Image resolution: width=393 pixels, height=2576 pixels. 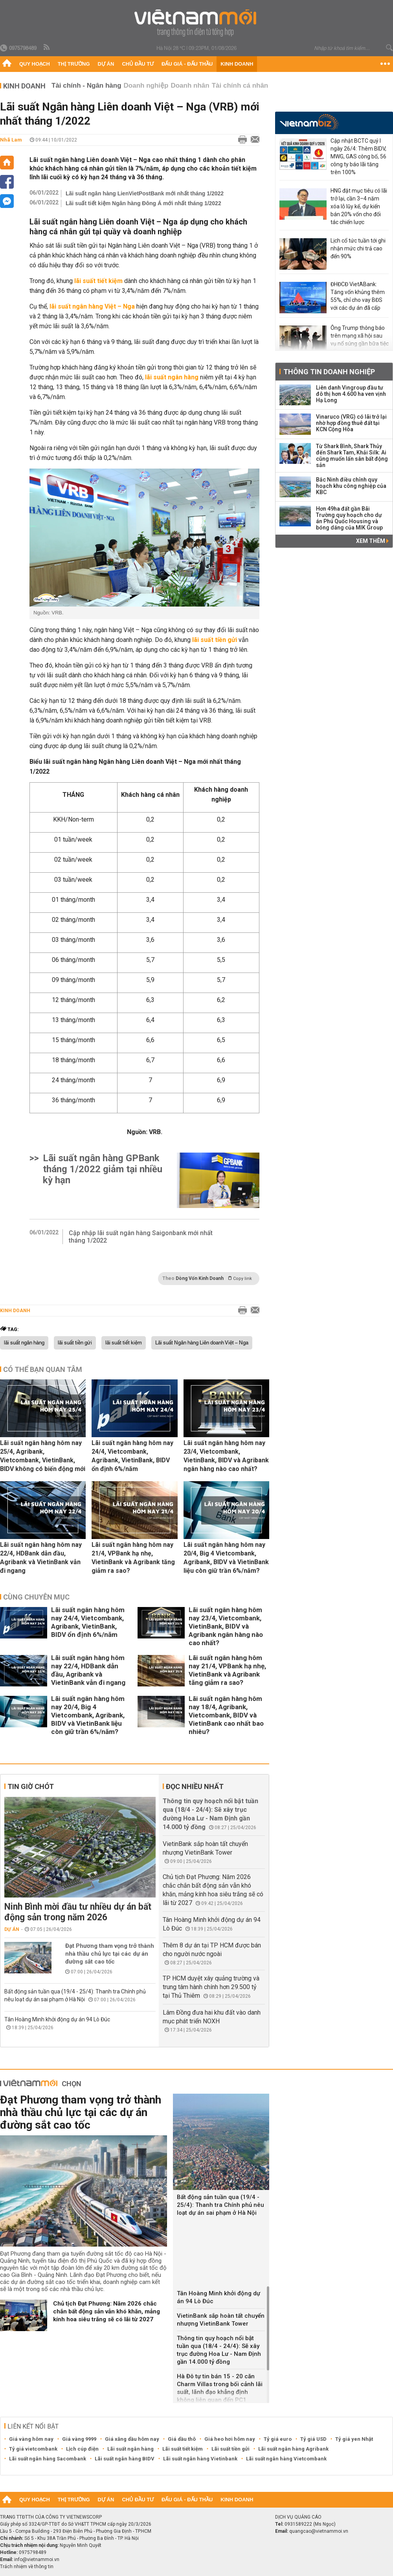 I want to click on Xem thêm, so click(x=372, y=541).